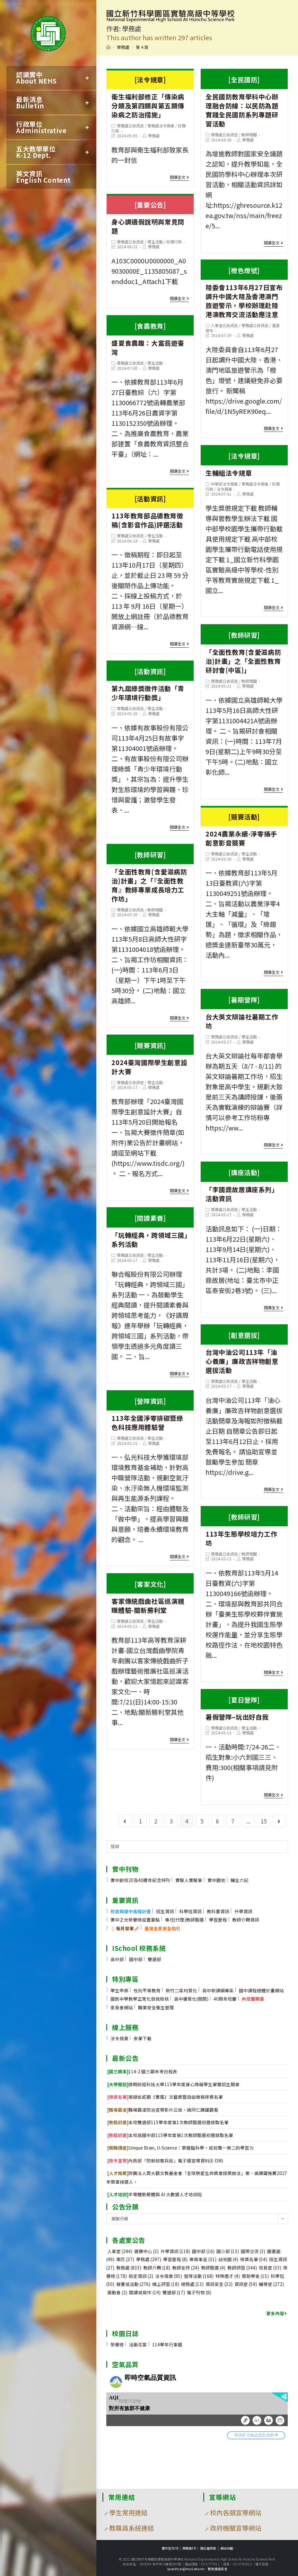 The height and width of the screenshot is (2576, 298). What do you see at coordinates (150, 94) in the screenshot?
I see `衛生福利部修正「傳染病分類及第四類與第五類傳染病之防治措施」` at bounding box center [150, 94].